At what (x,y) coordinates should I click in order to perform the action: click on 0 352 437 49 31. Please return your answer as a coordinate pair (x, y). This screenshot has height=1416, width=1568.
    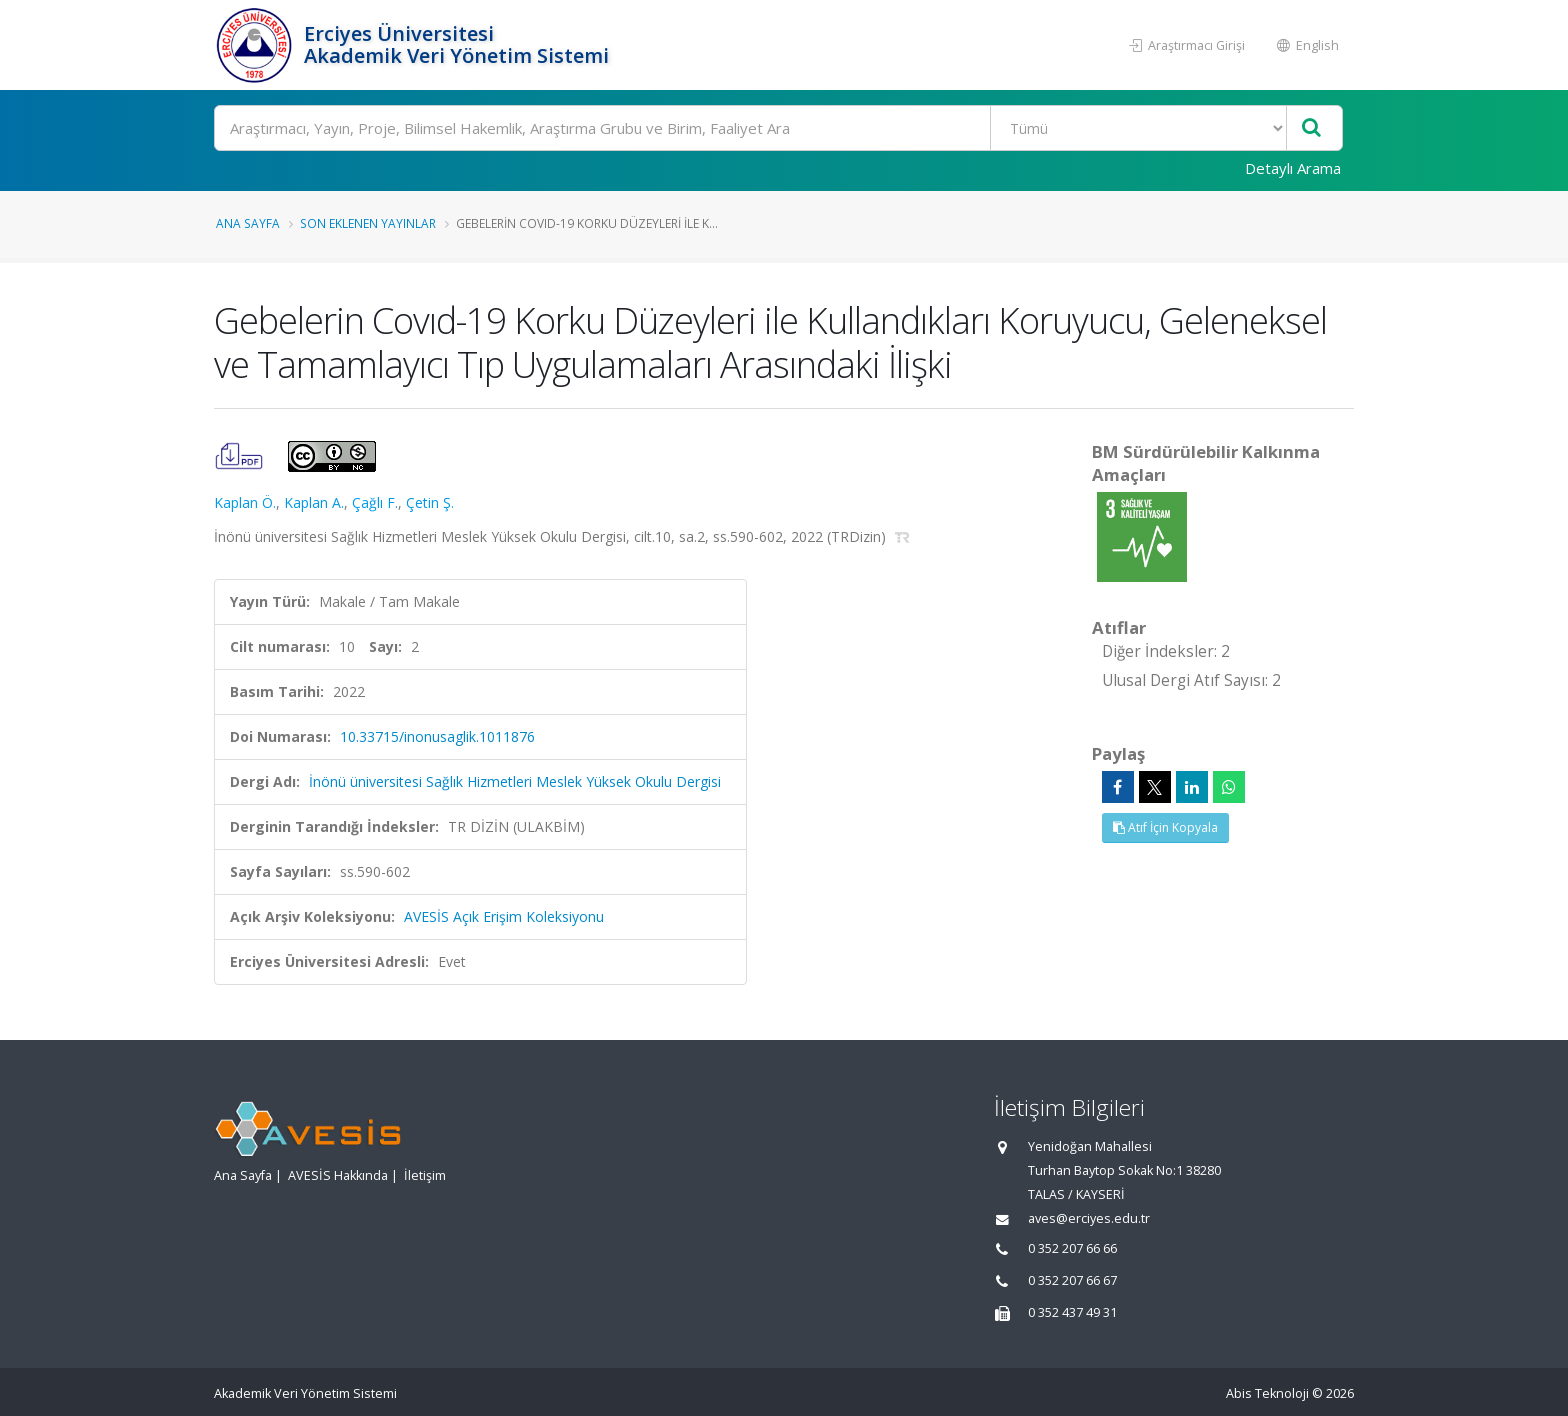
    Looking at the image, I should click on (1072, 1312).